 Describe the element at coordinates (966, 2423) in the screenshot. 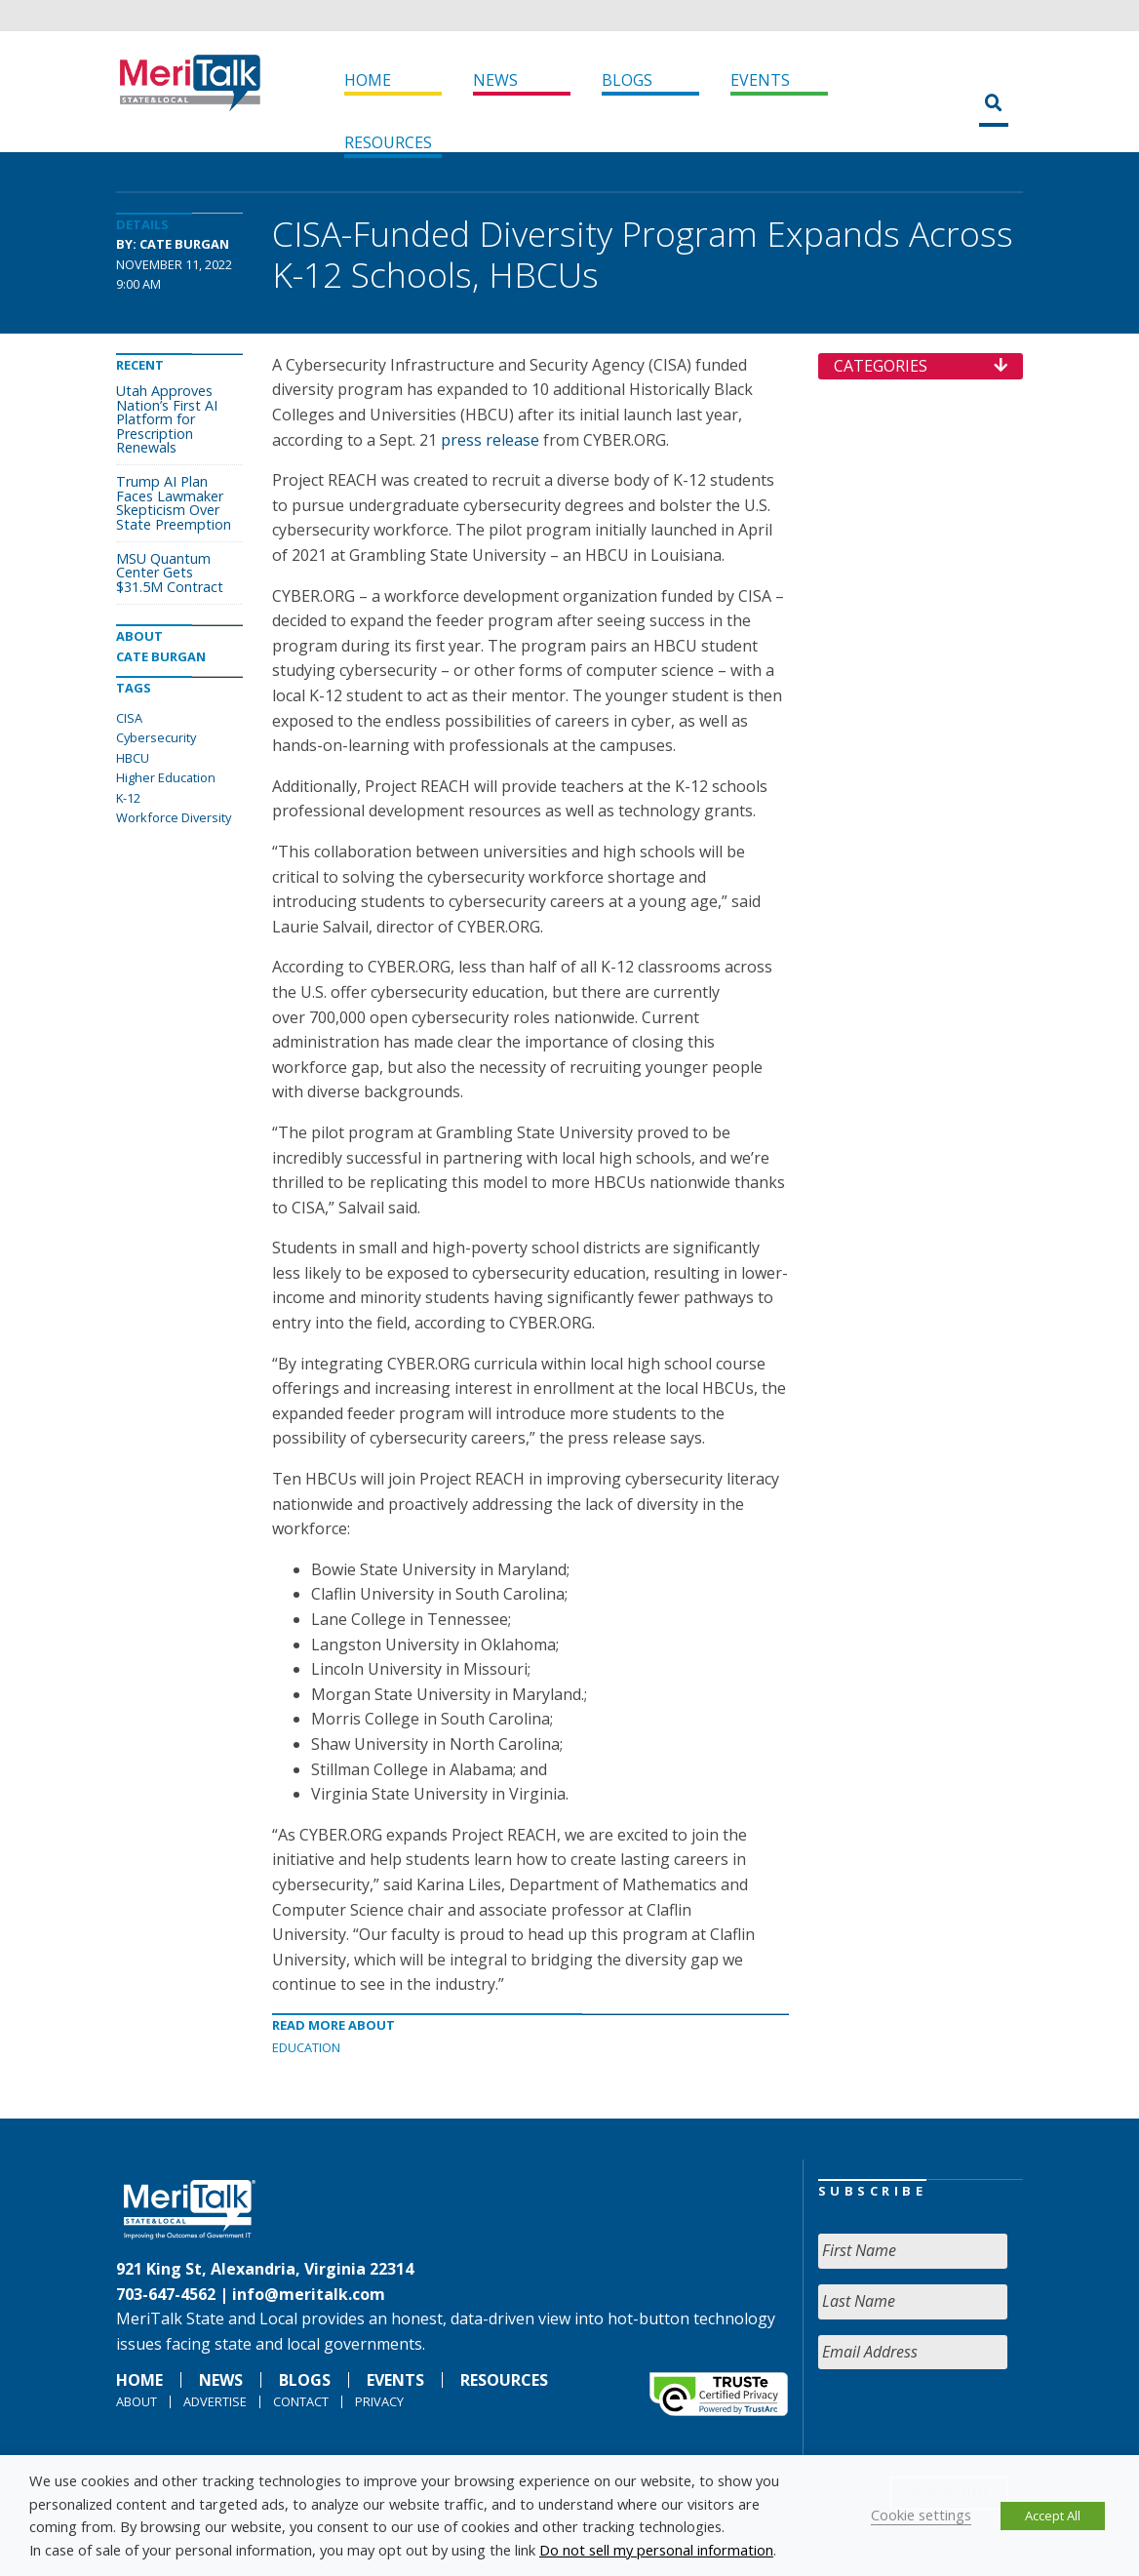

I see `[presentation]` at that location.